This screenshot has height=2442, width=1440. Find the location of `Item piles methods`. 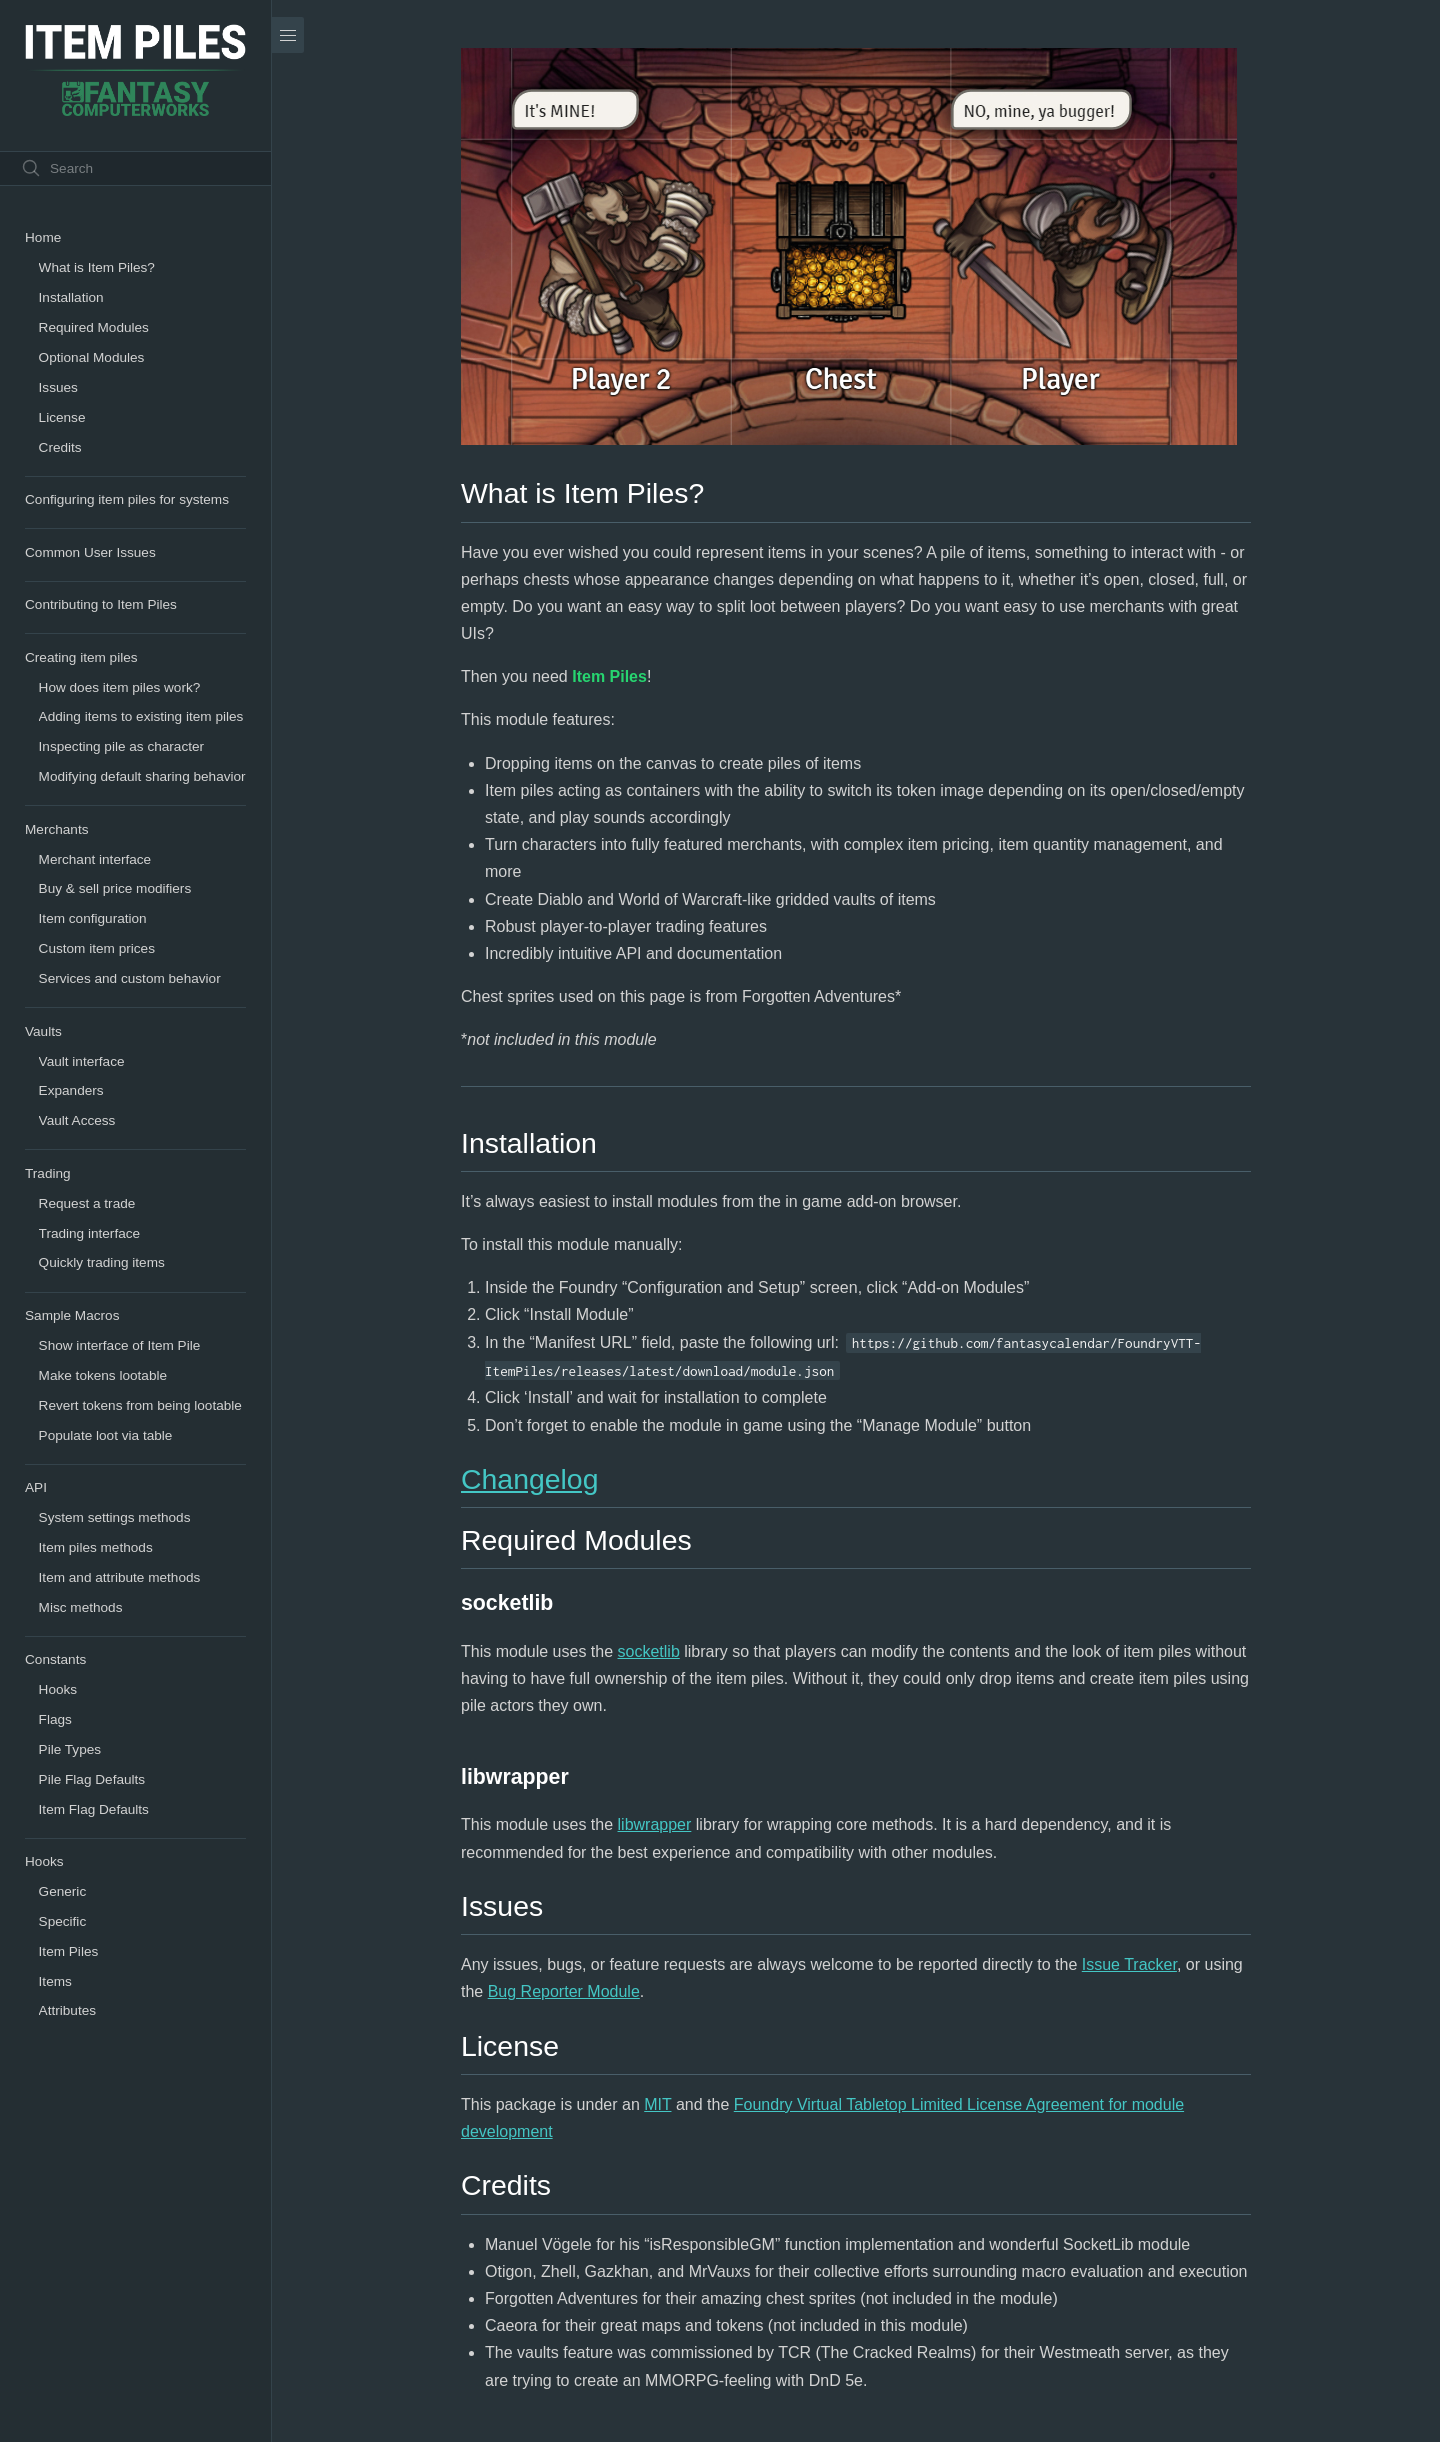

Item piles methods is located at coordinates (96, 1547).